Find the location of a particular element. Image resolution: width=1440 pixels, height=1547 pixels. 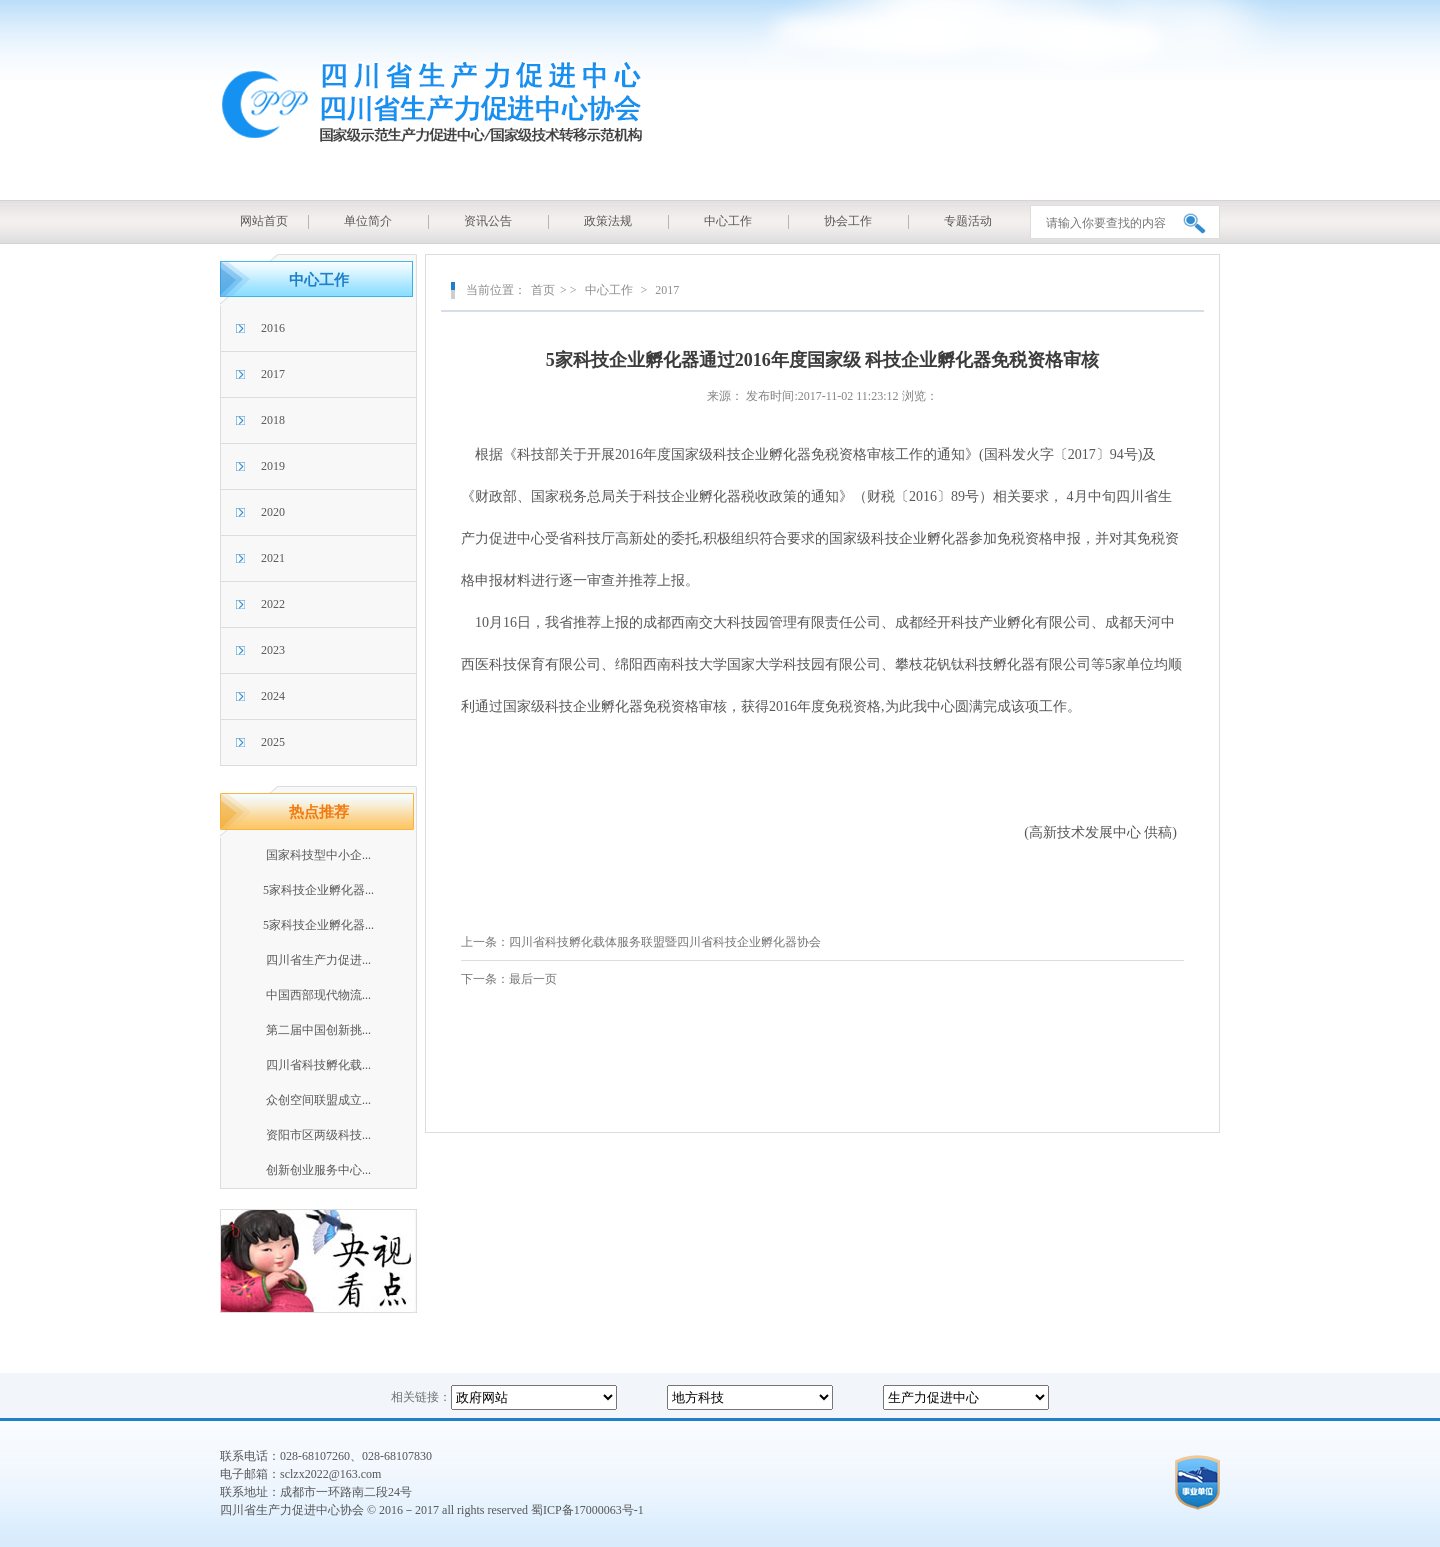

首页 is located at coordinates (543, 290).